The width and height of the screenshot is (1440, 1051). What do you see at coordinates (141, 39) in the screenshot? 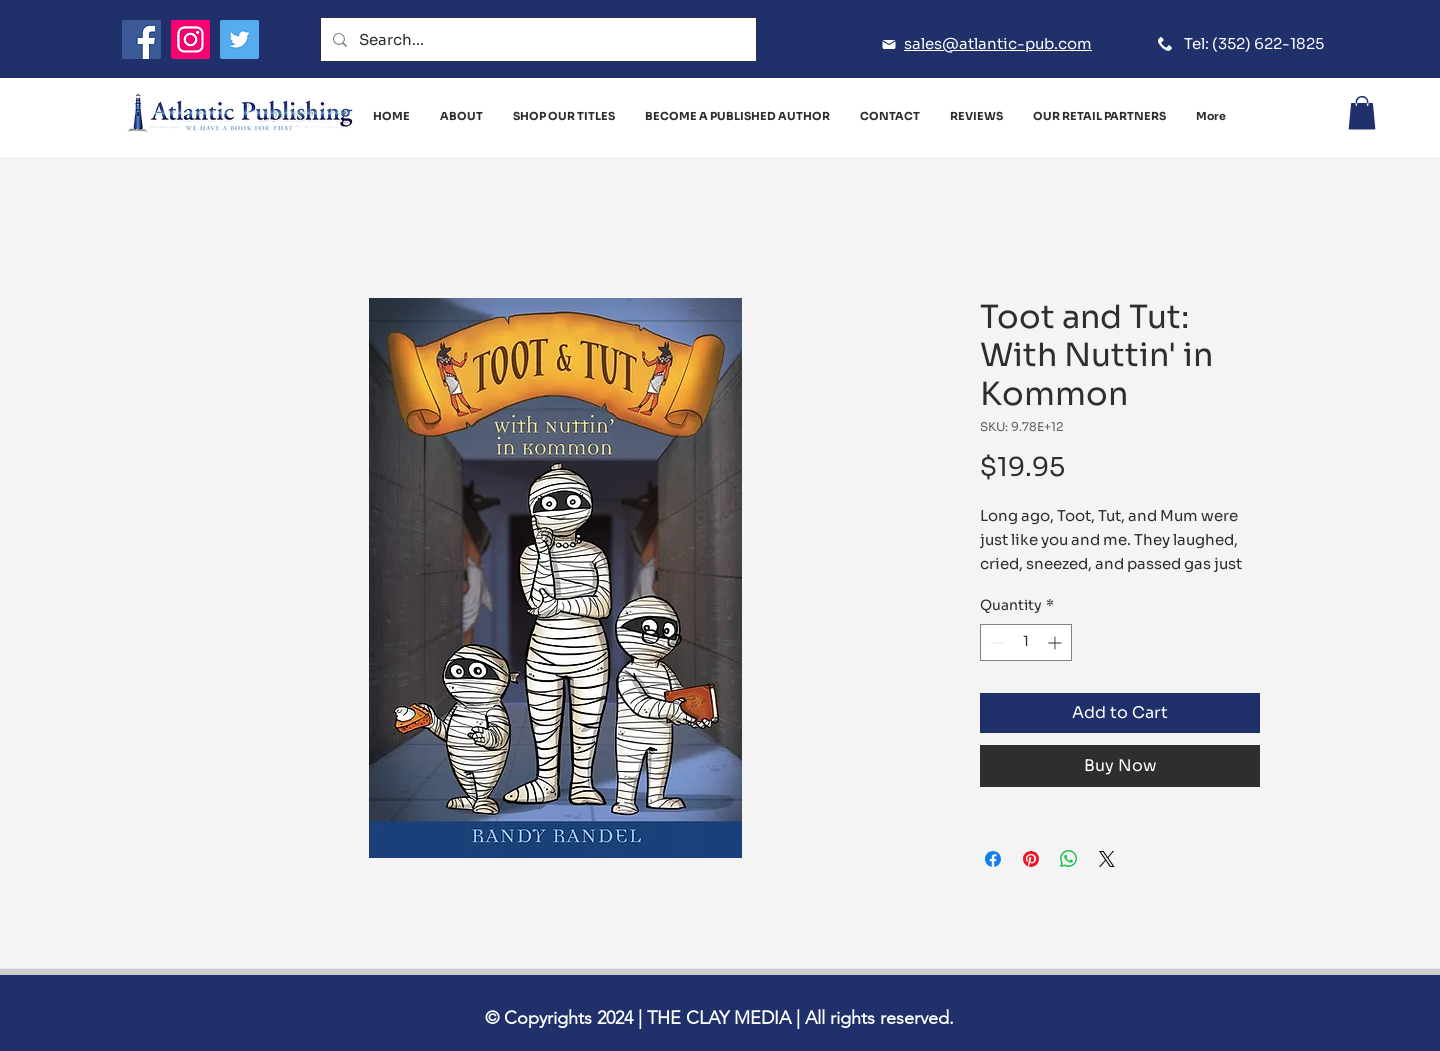
I see `[Facebook]` at bounding box center [141, 39].